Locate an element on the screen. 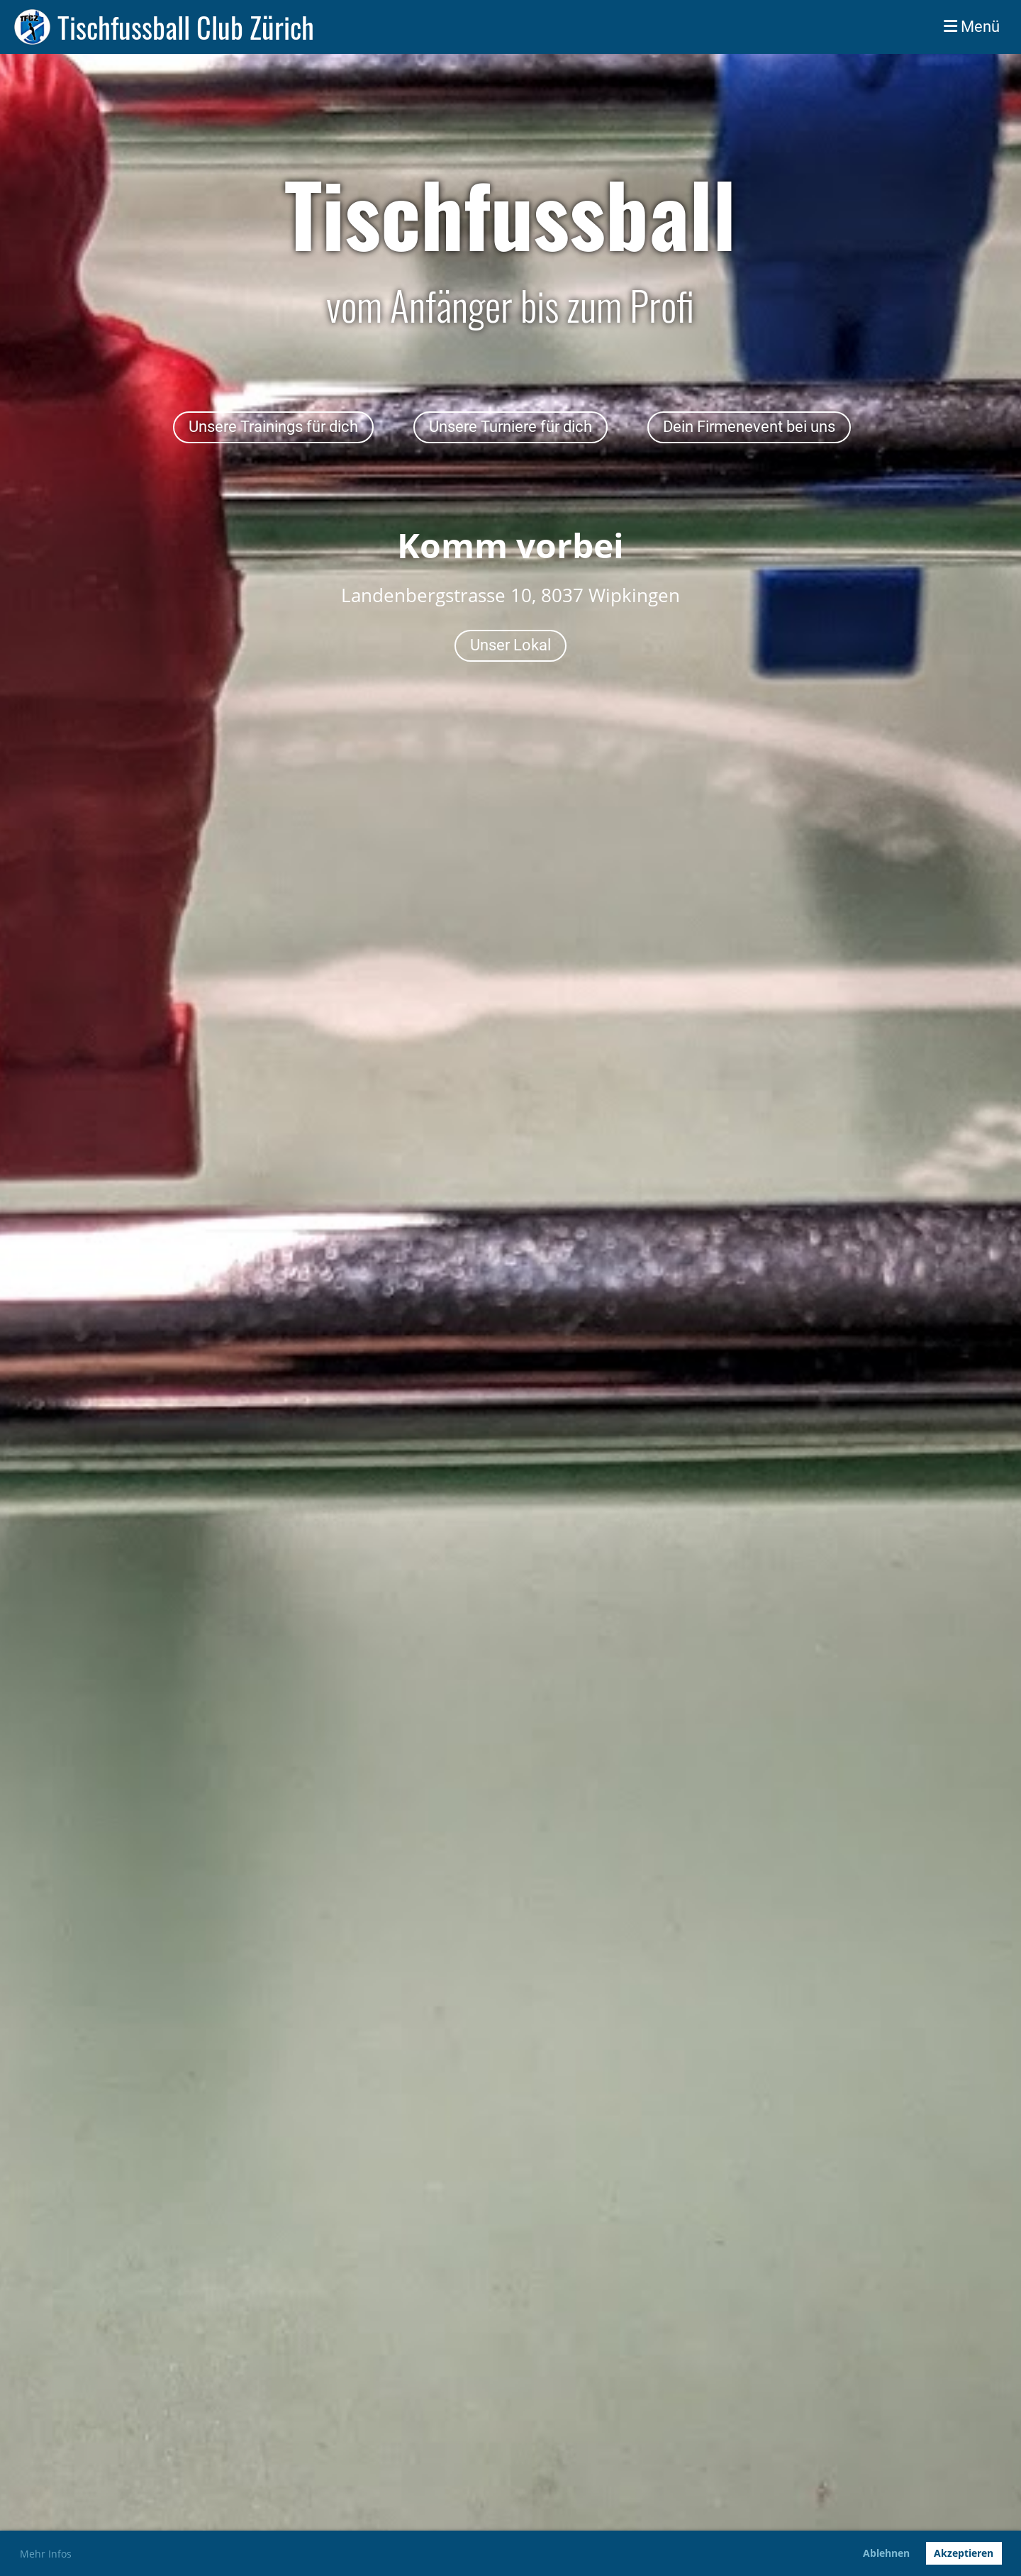  Mehr Infos [button] is located at coordinates (46, 2553).